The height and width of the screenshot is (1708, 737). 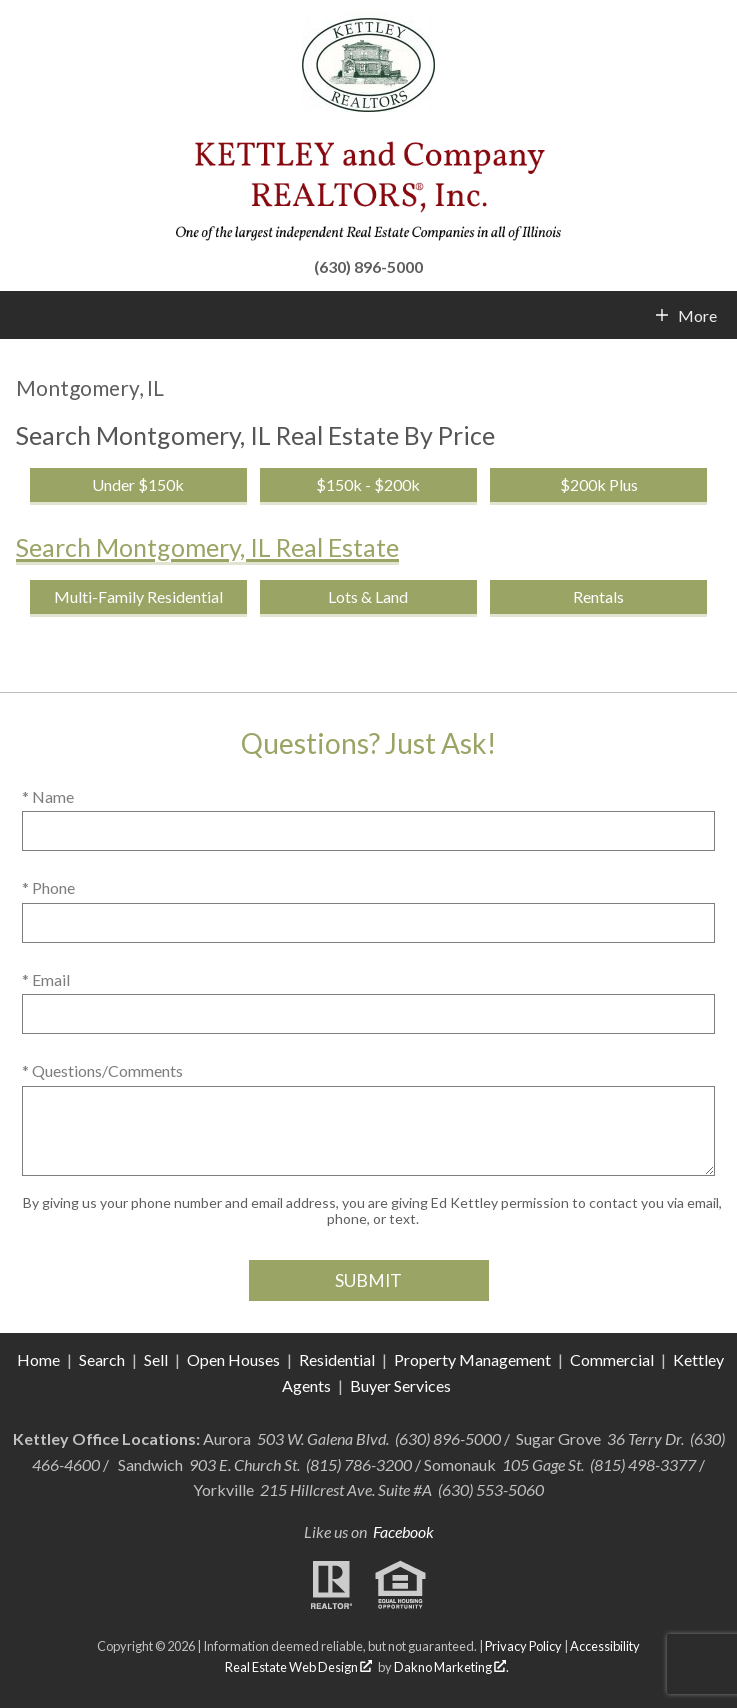 What do you see at coordinates (613, 1359) in the screenshot?
I see `Commercial` at bounding box center [613, 1359].